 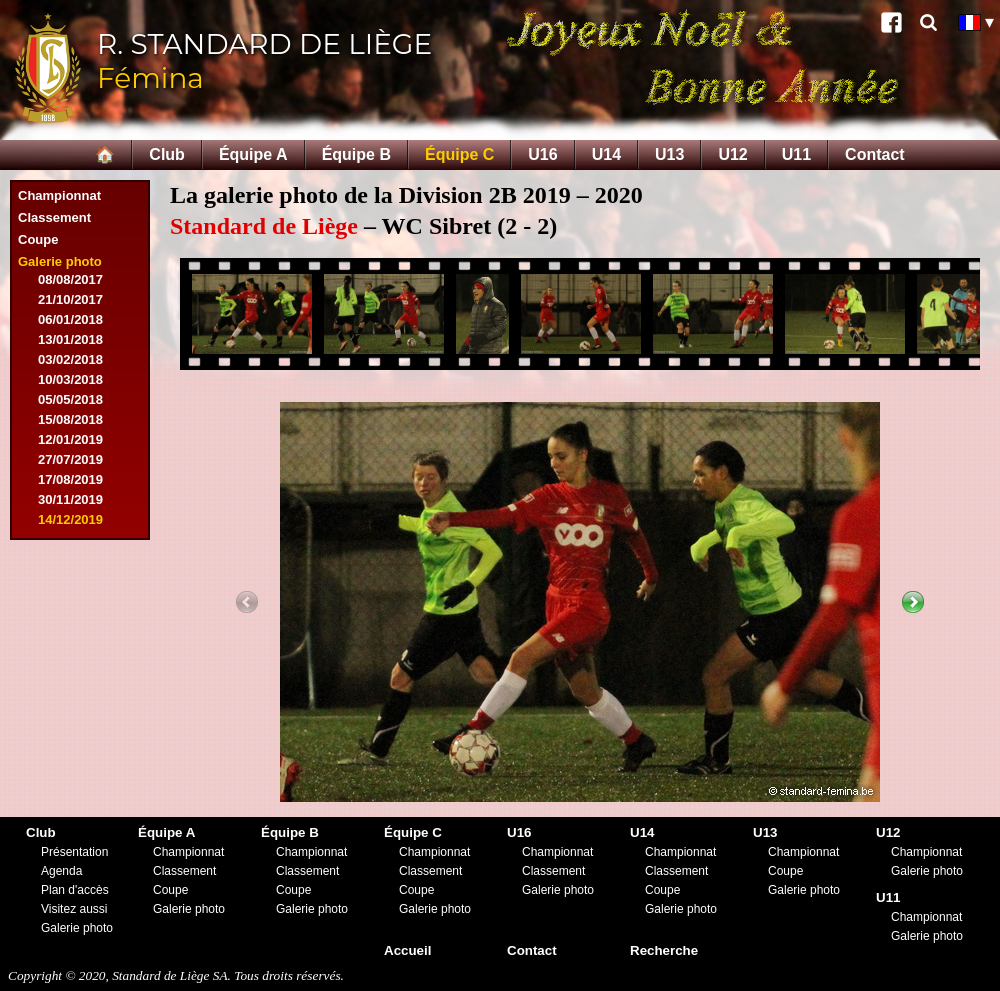 I want to click on 21/10/2017, so click(x=70, y=299).